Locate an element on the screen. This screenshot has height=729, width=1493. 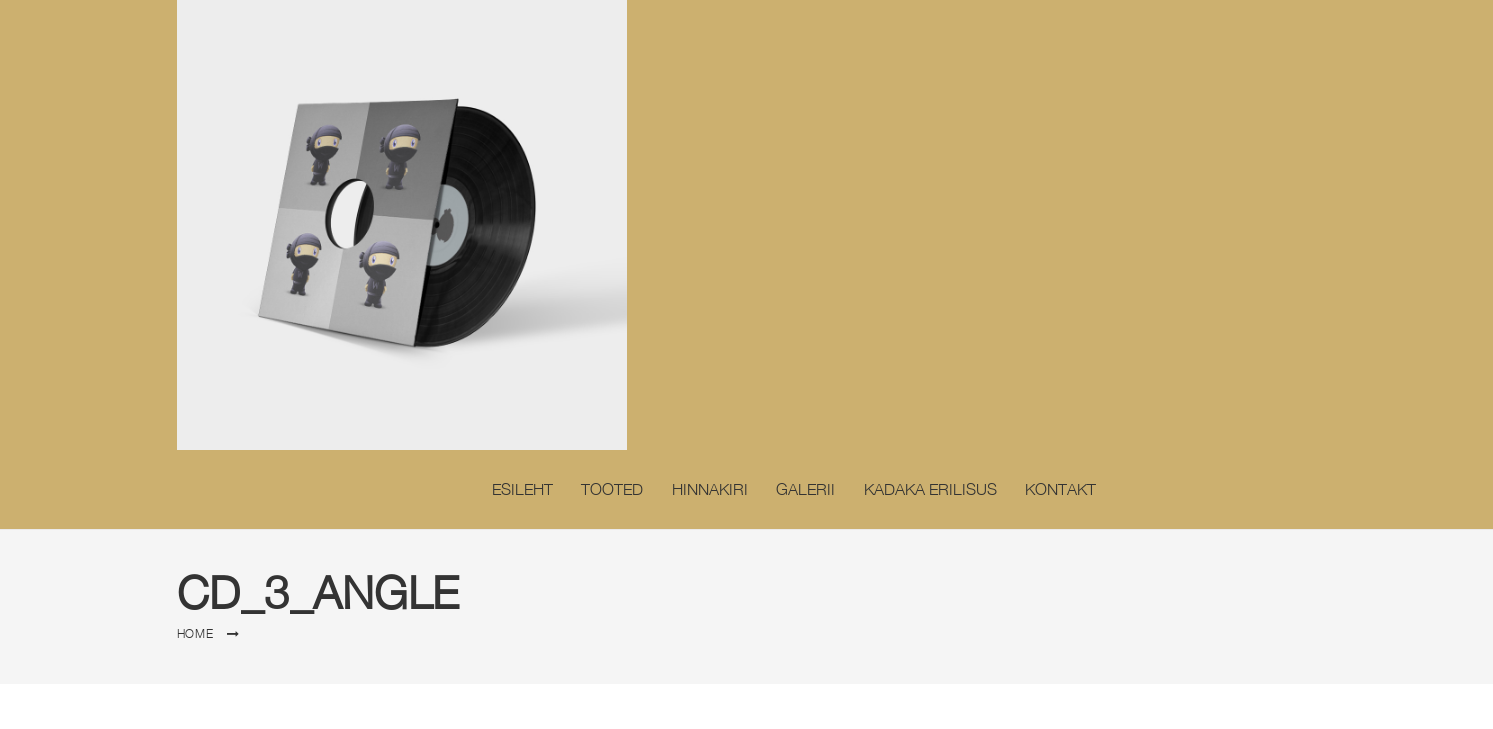
Hinnakiri is located at coordinates (710, 489).